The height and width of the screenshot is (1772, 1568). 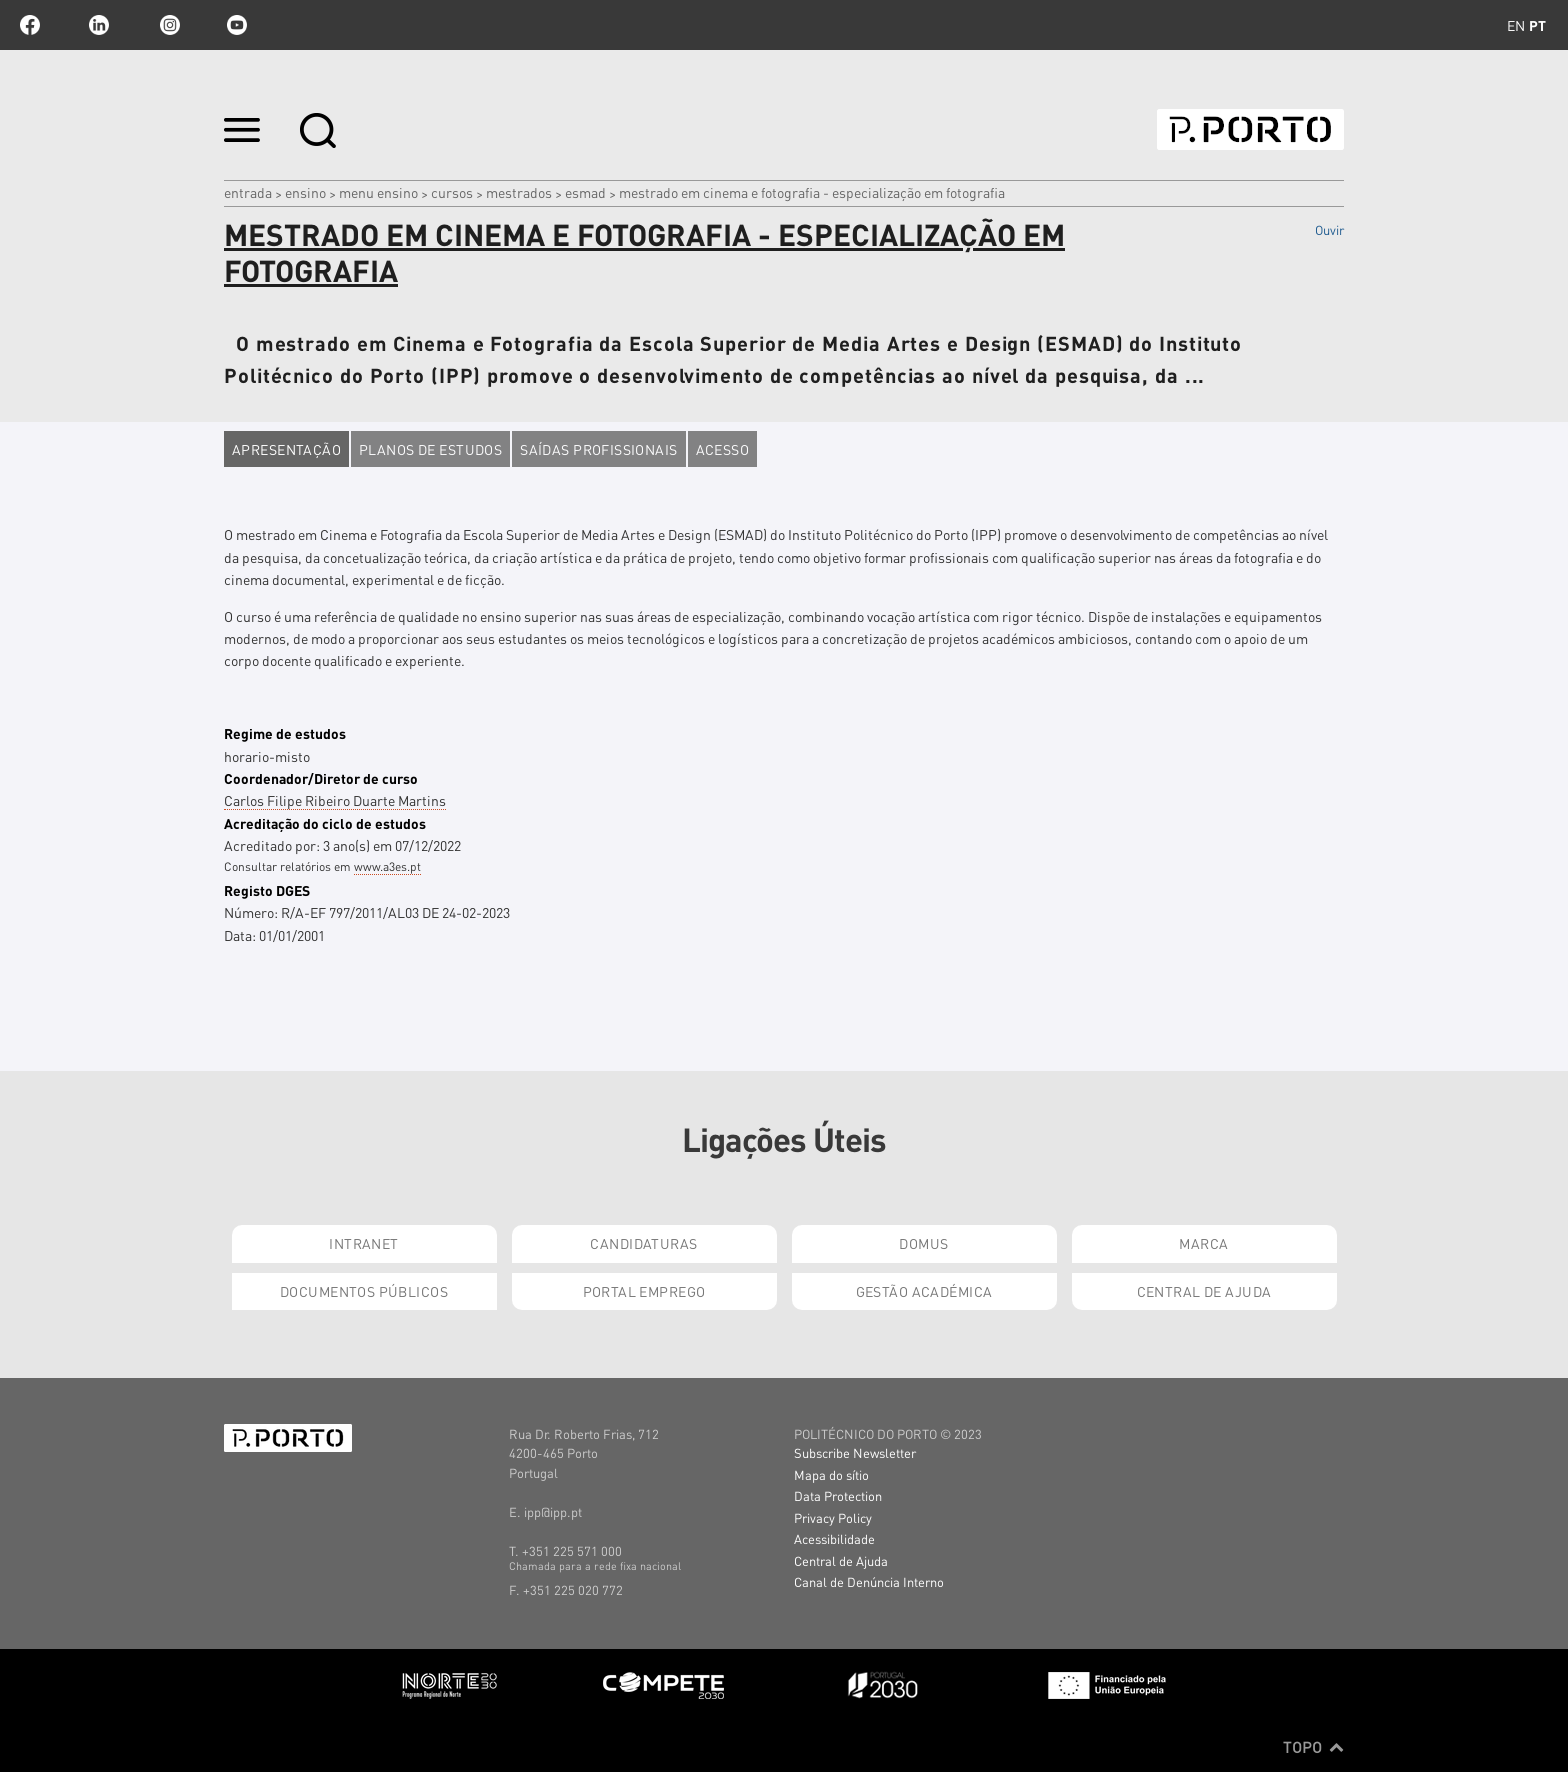 I want to click on Subscribe Newsletter, so click(x=855, y=1452).